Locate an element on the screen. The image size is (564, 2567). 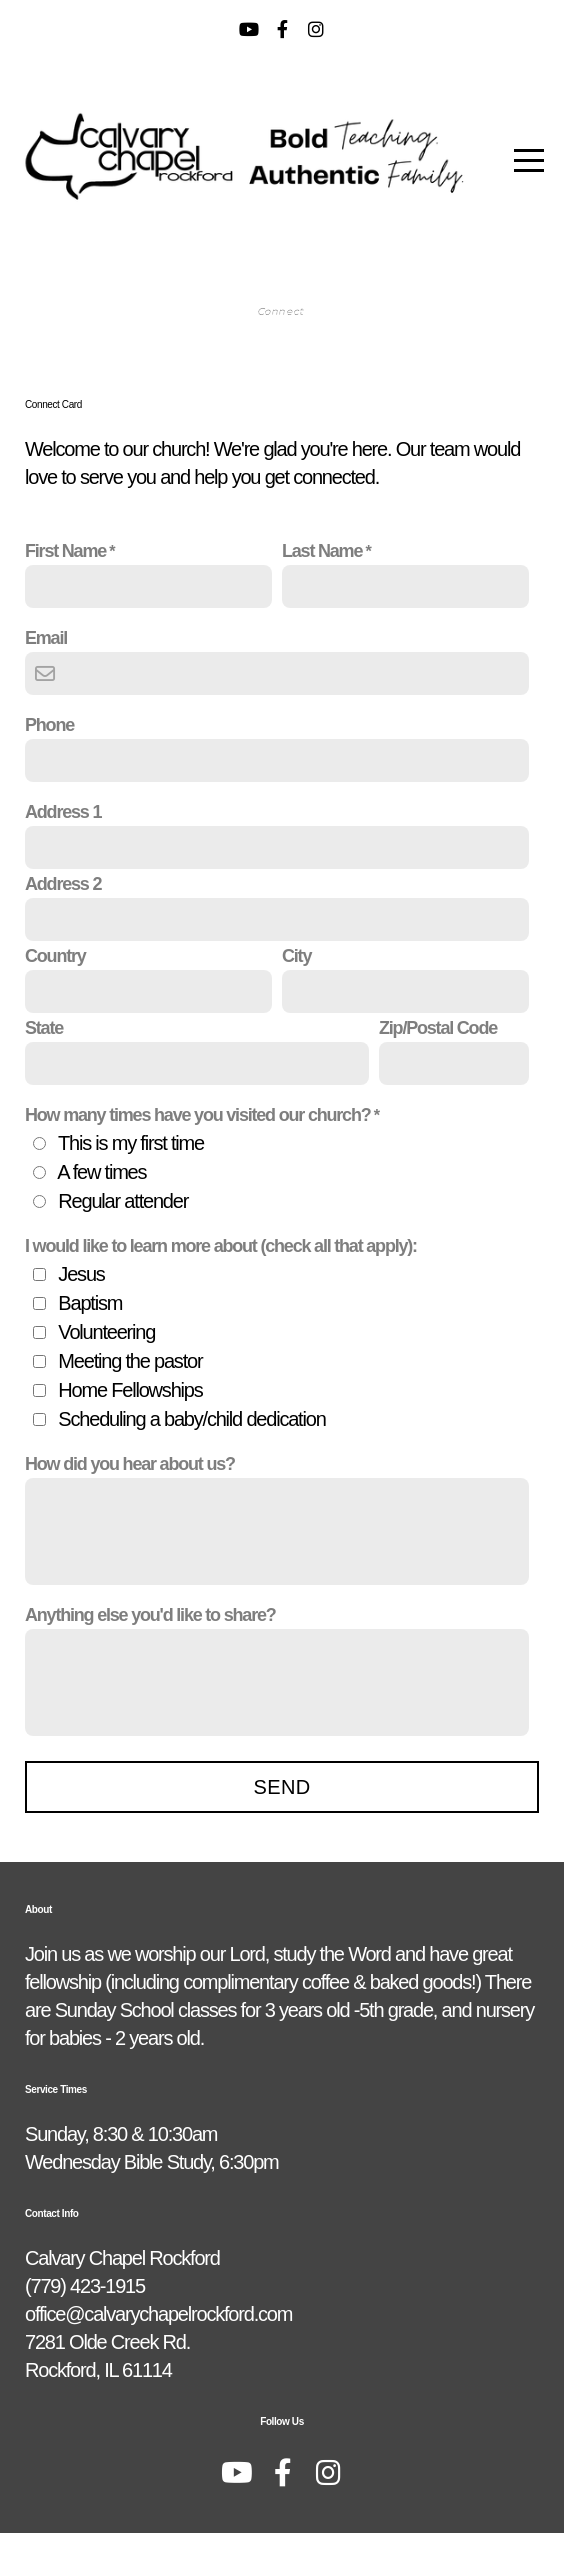
Zip/Postal Code is located at coordinates (438, 1062).